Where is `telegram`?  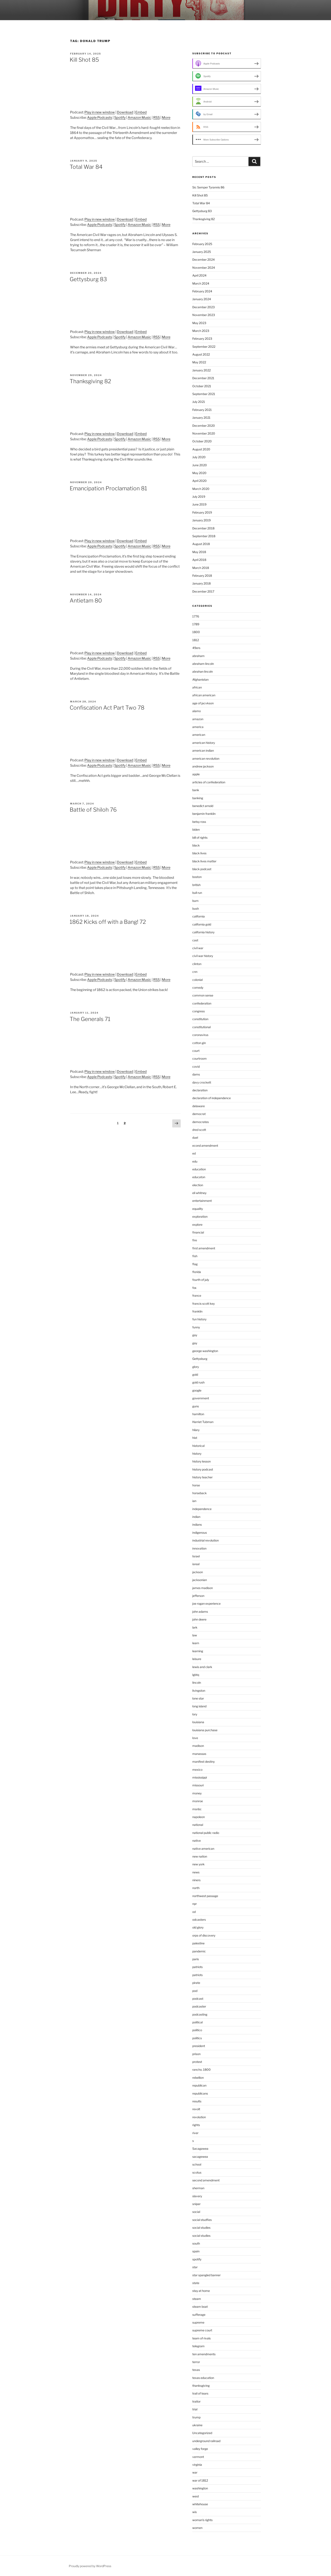
telegram is located at coordinates (198, 2346).